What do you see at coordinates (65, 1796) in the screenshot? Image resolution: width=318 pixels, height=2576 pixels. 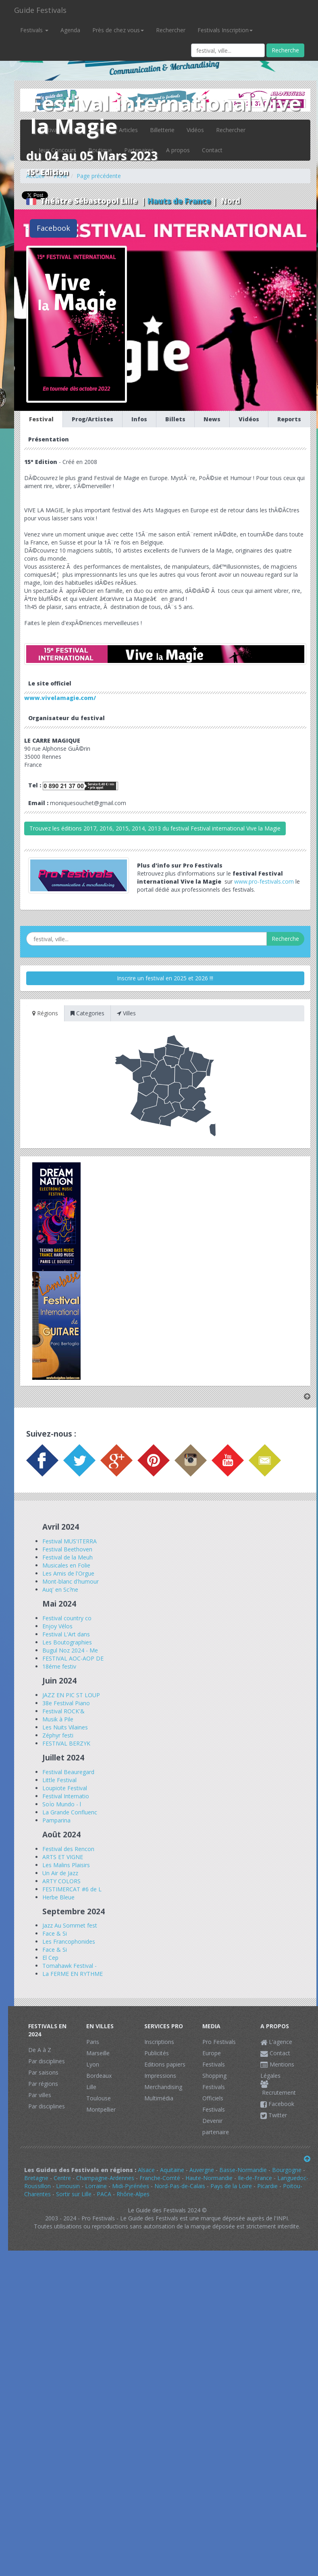 I see `Festival Internatio` at bounding box center [65, 1796].